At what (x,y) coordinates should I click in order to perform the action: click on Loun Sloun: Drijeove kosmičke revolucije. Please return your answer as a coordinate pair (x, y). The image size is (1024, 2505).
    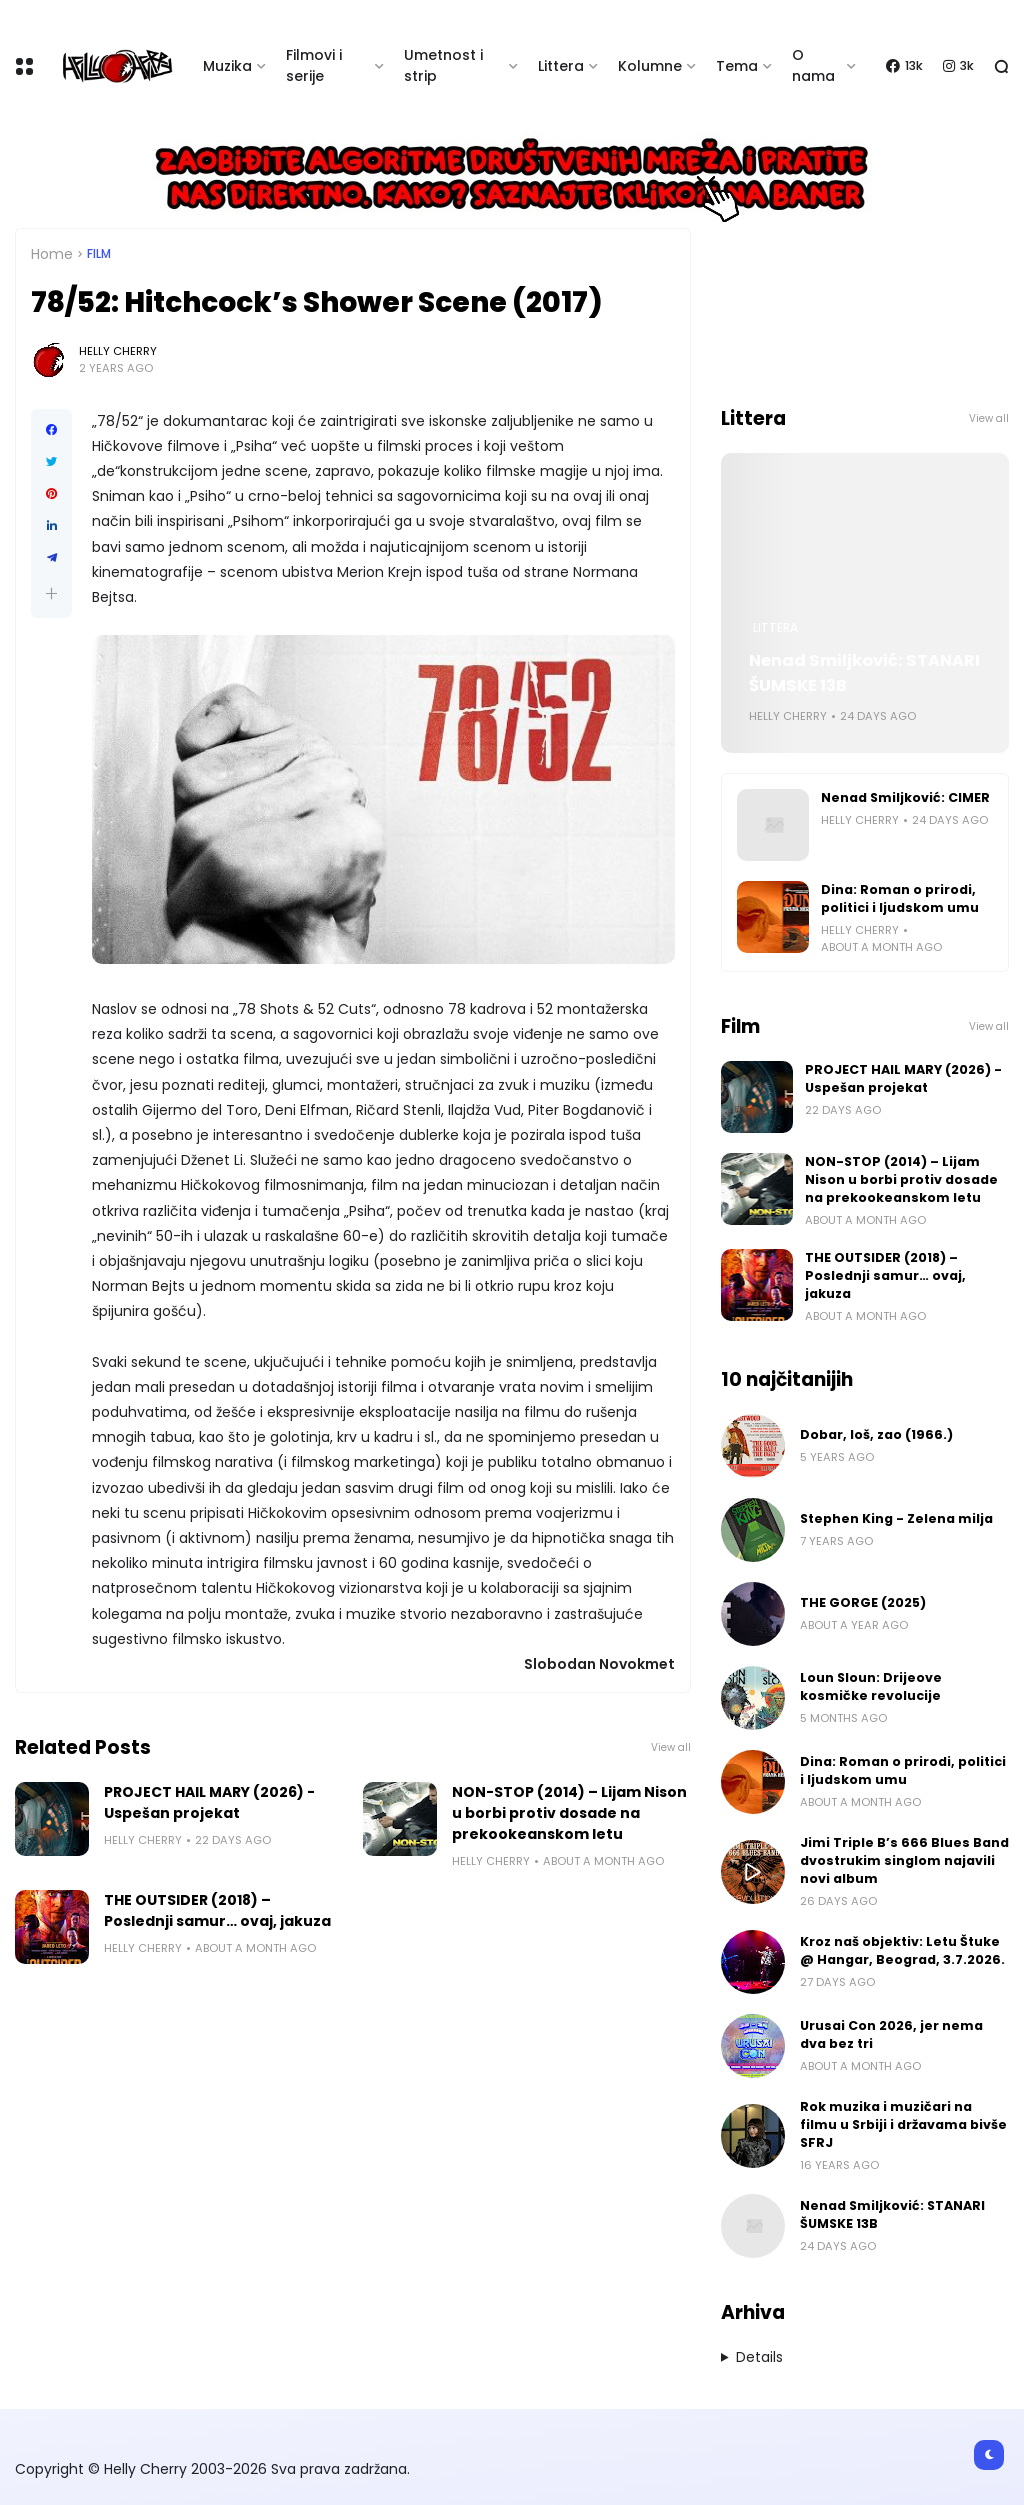
    Looking at the image, I should click on (871, 1686).